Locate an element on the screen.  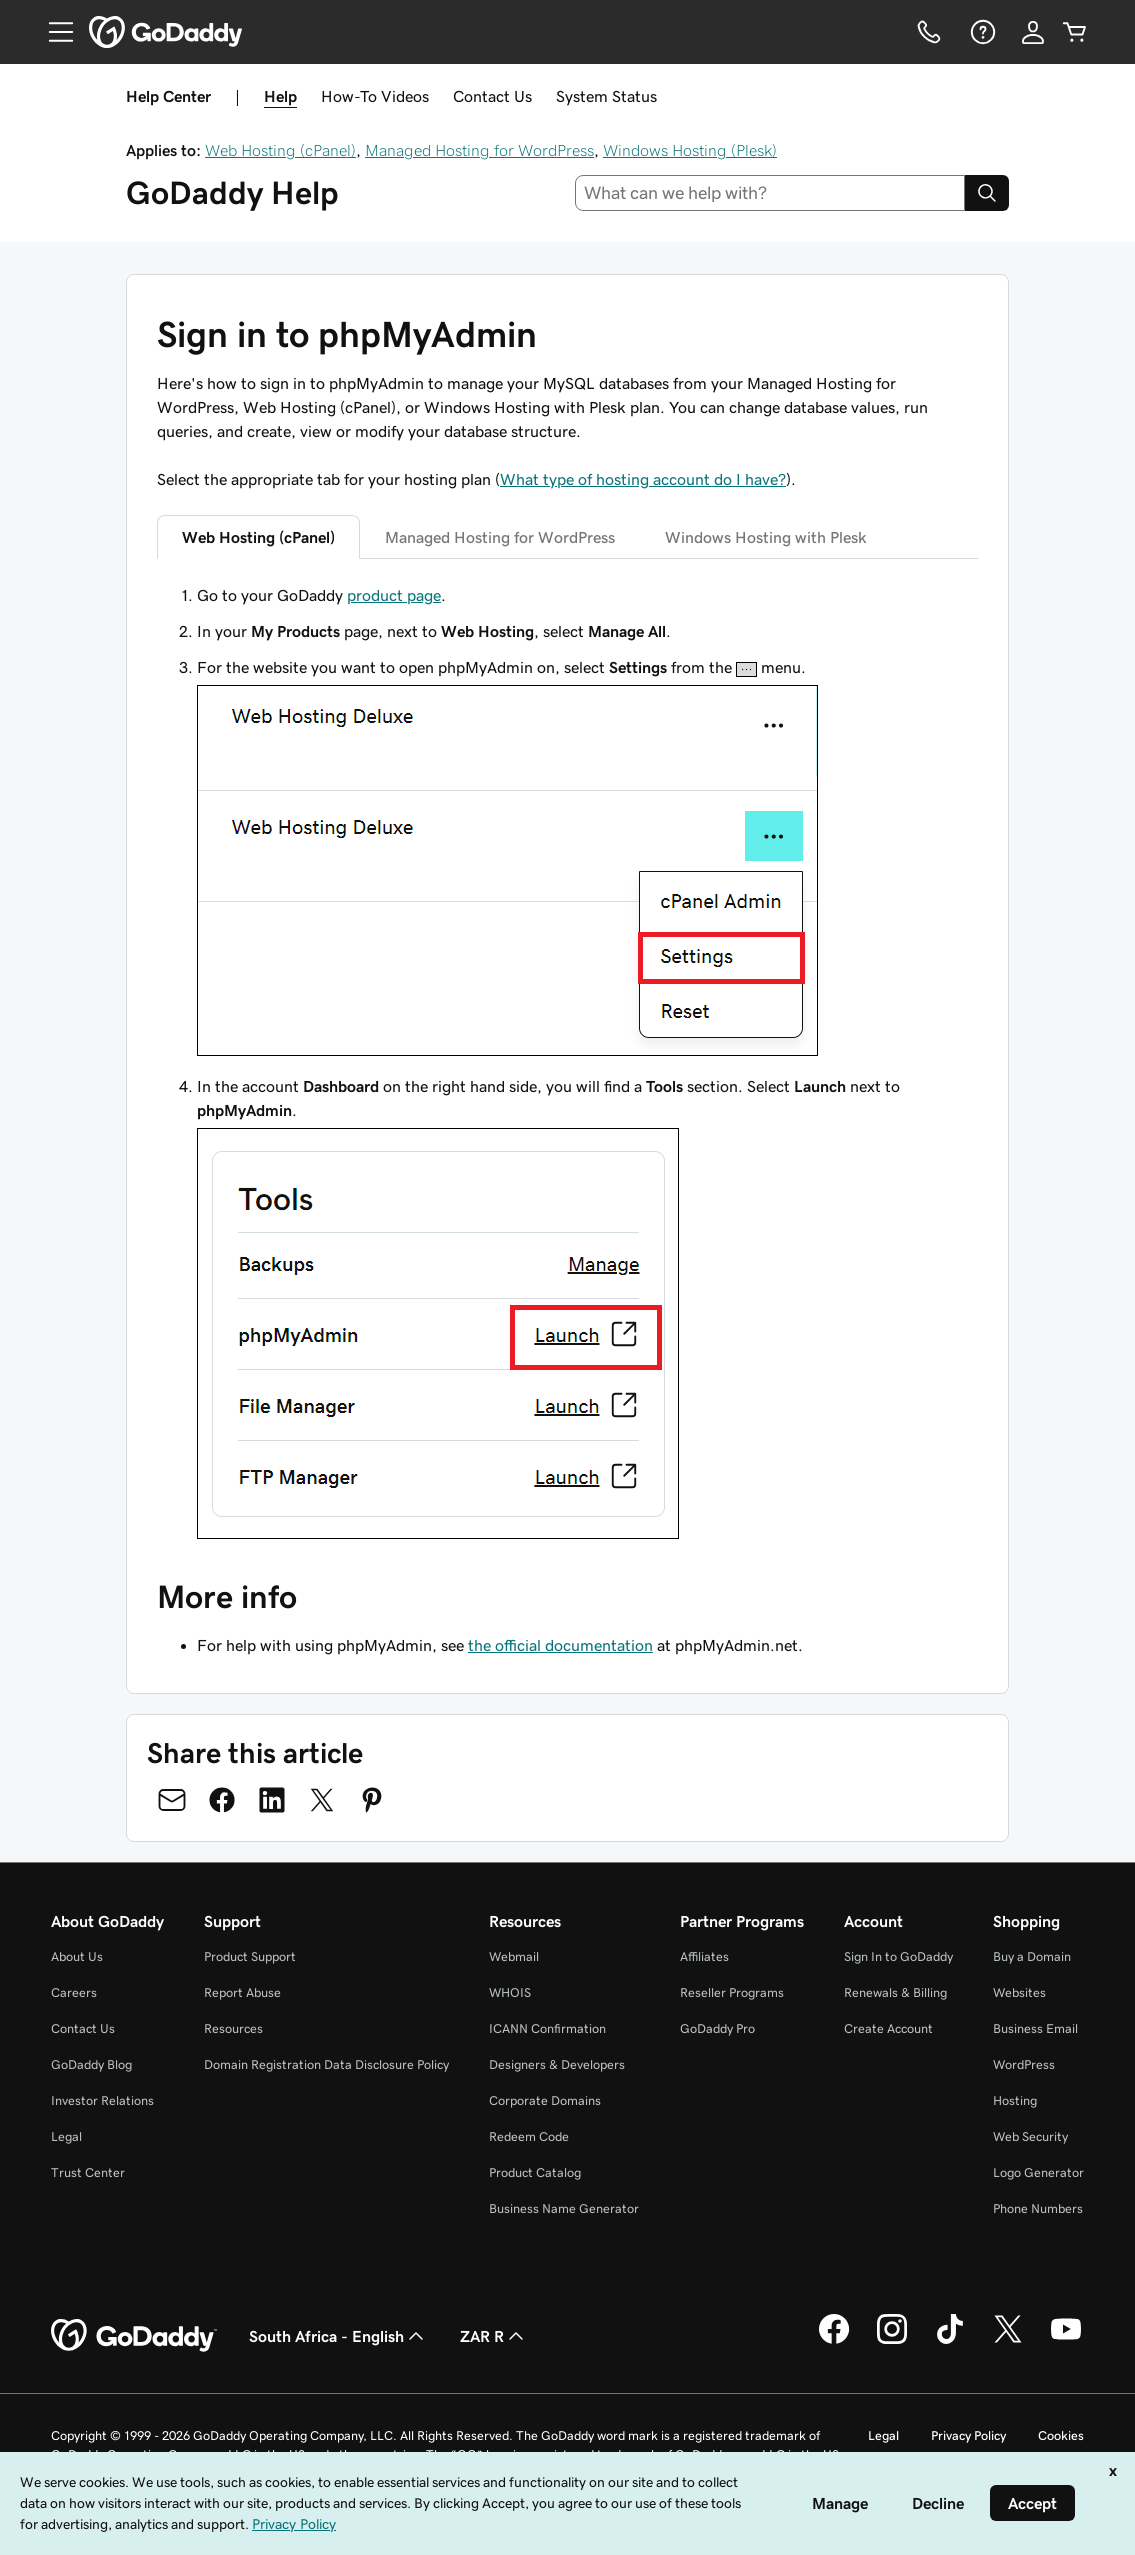
Managed Hosting for WordPress is located at coordinates (479, 150).